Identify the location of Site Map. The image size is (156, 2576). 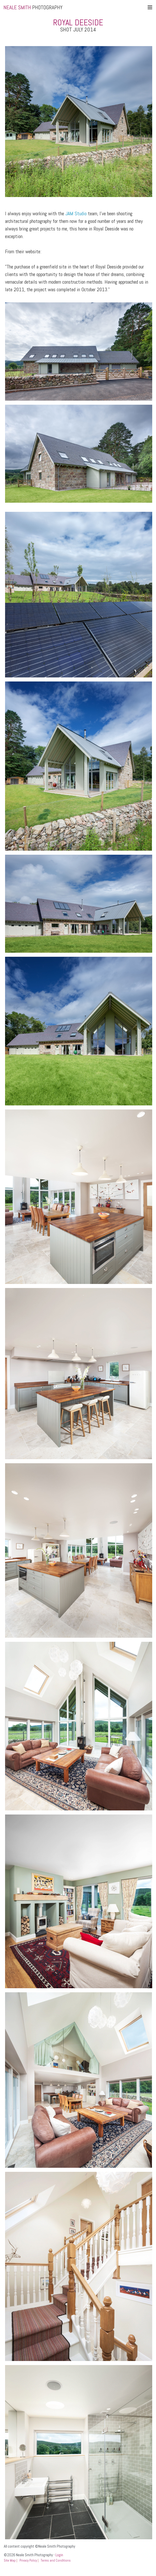
(10, 2560).